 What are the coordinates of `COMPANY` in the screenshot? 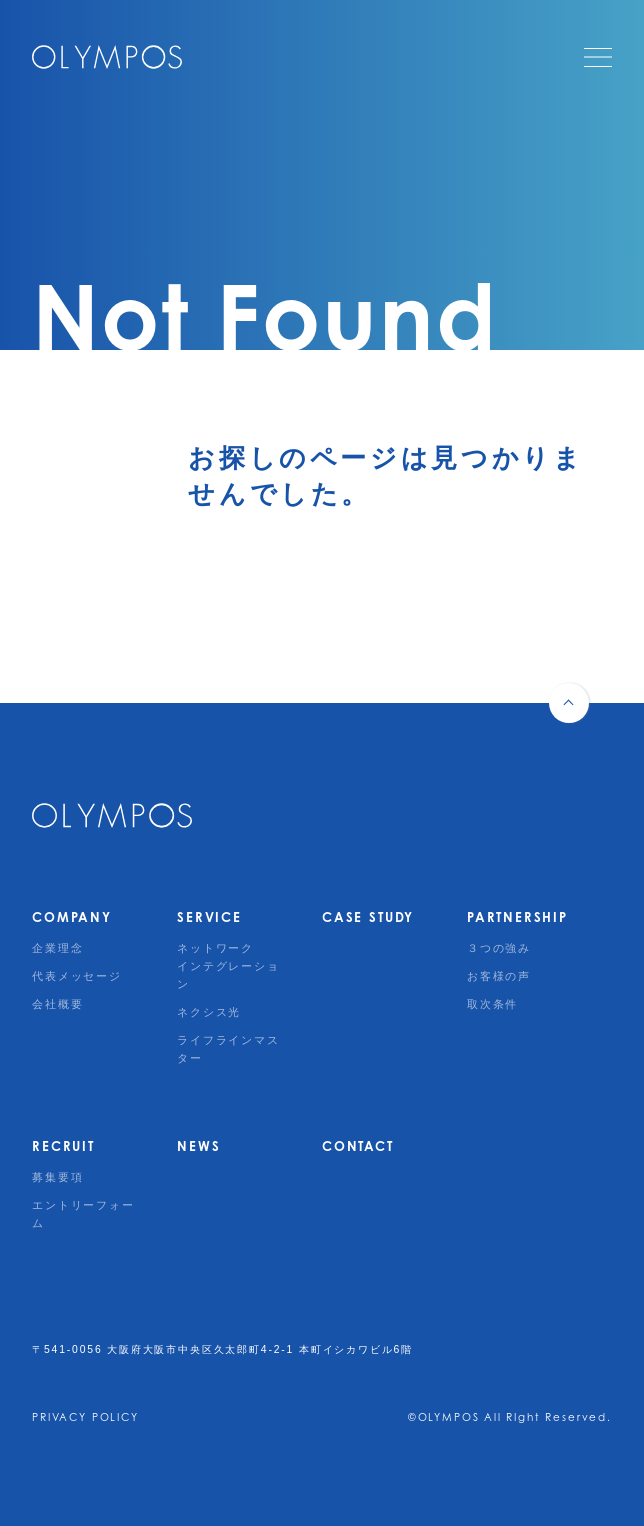 It's located at (72, 917).